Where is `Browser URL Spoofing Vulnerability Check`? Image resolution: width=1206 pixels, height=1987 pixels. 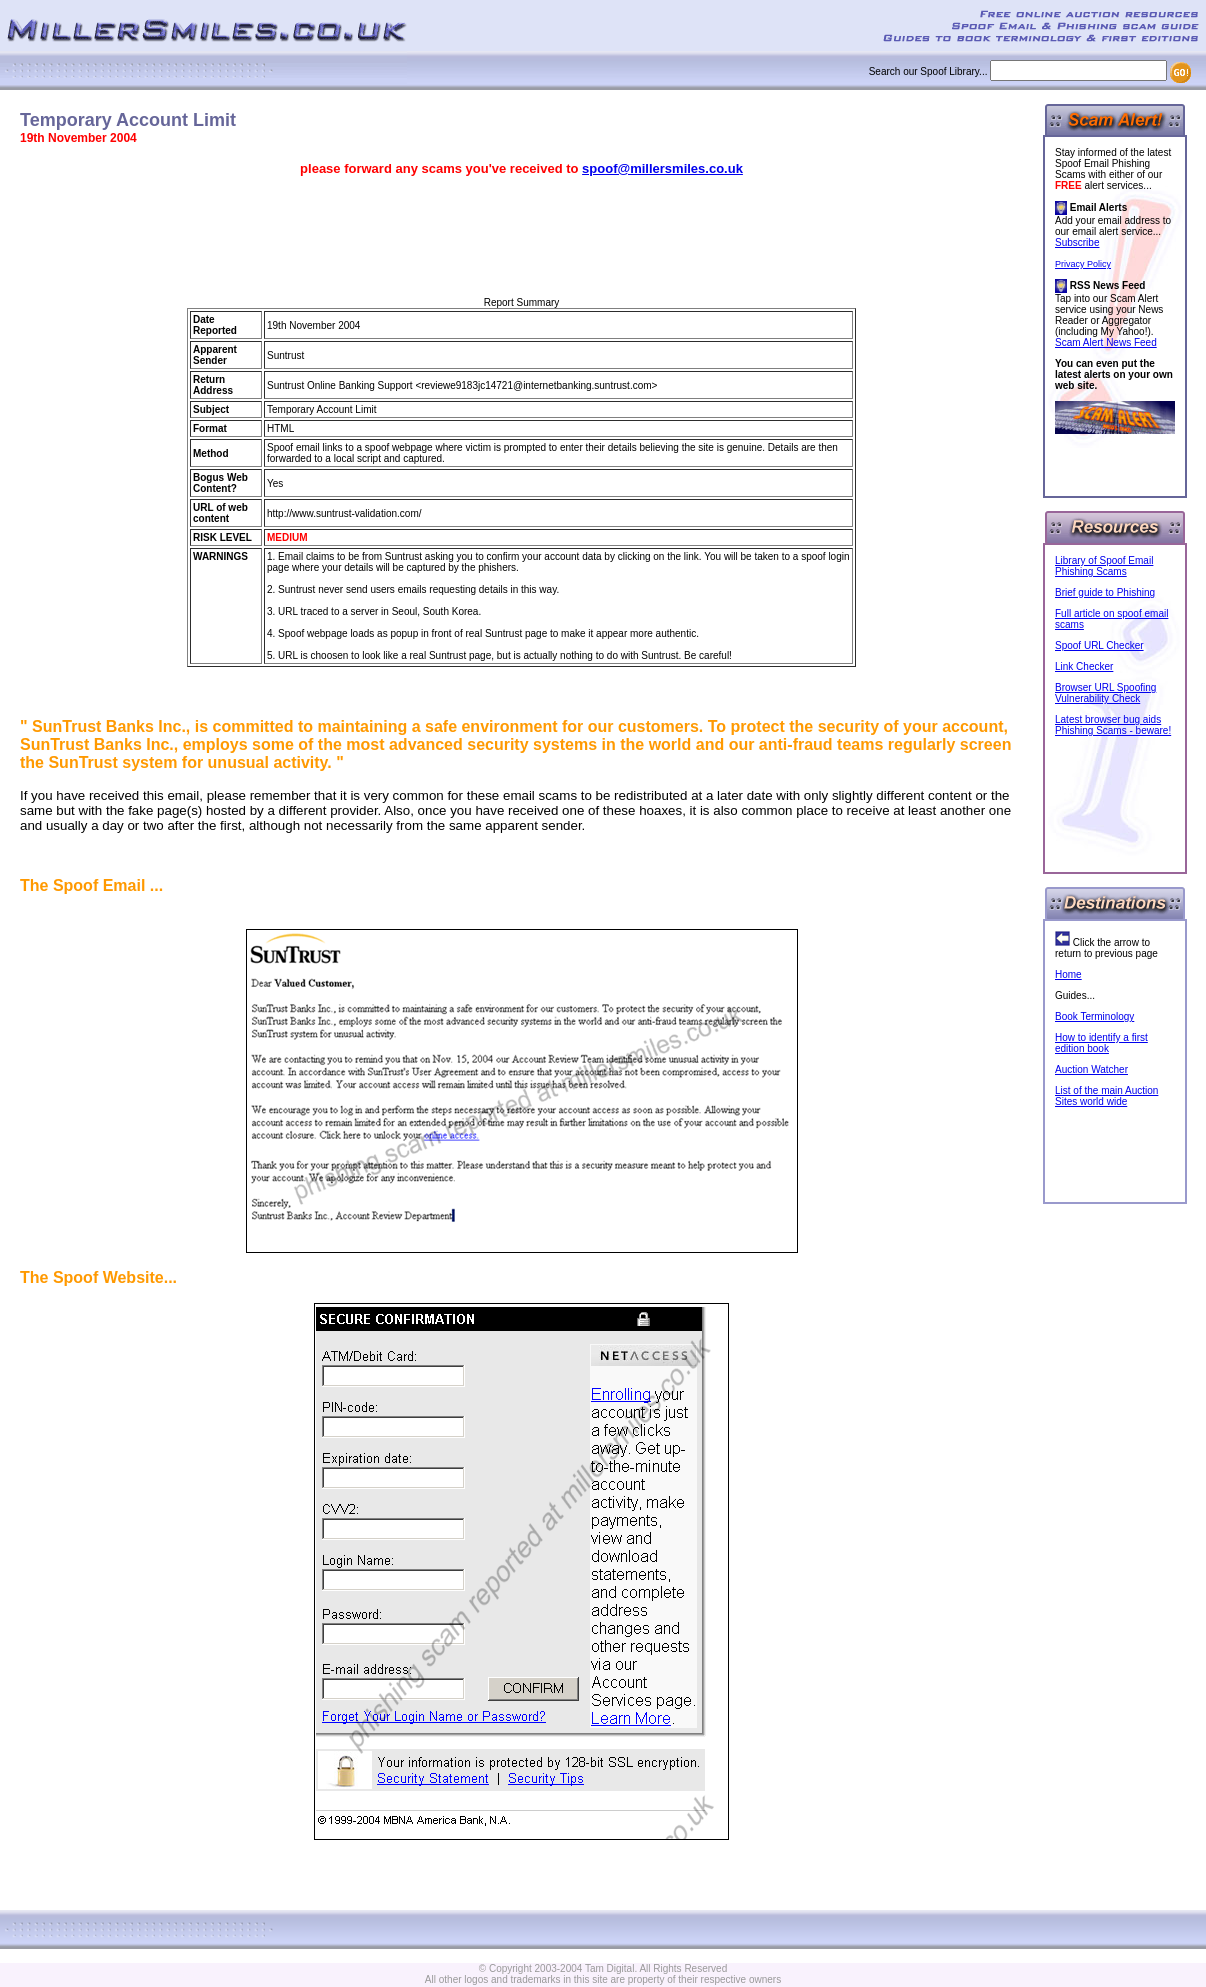 Browser URL Spoofing Vulnerability Check is located at coordinates (1105, 693).